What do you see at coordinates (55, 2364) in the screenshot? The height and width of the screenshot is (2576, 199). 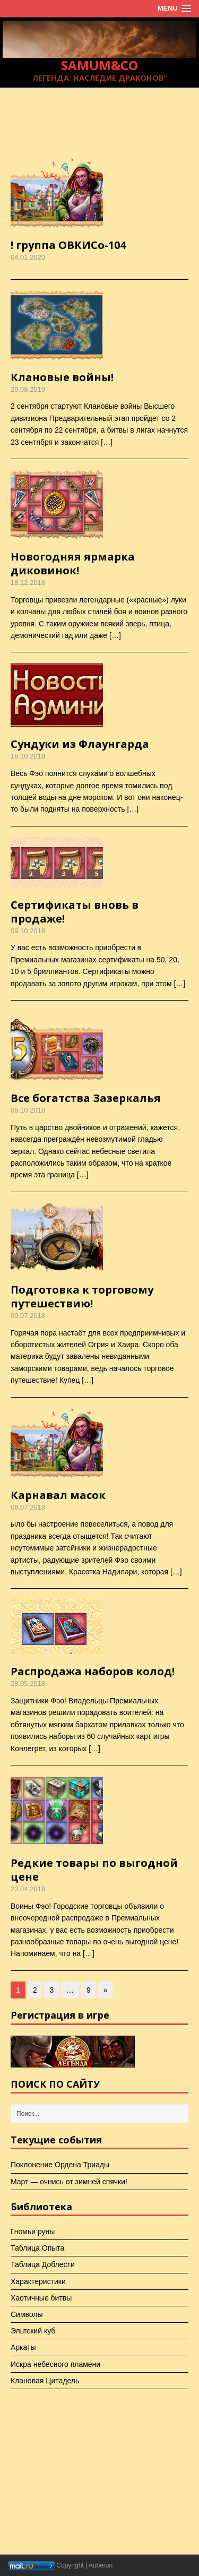 I see `Искра небесного пламени` at bounding box center [55, 2364].